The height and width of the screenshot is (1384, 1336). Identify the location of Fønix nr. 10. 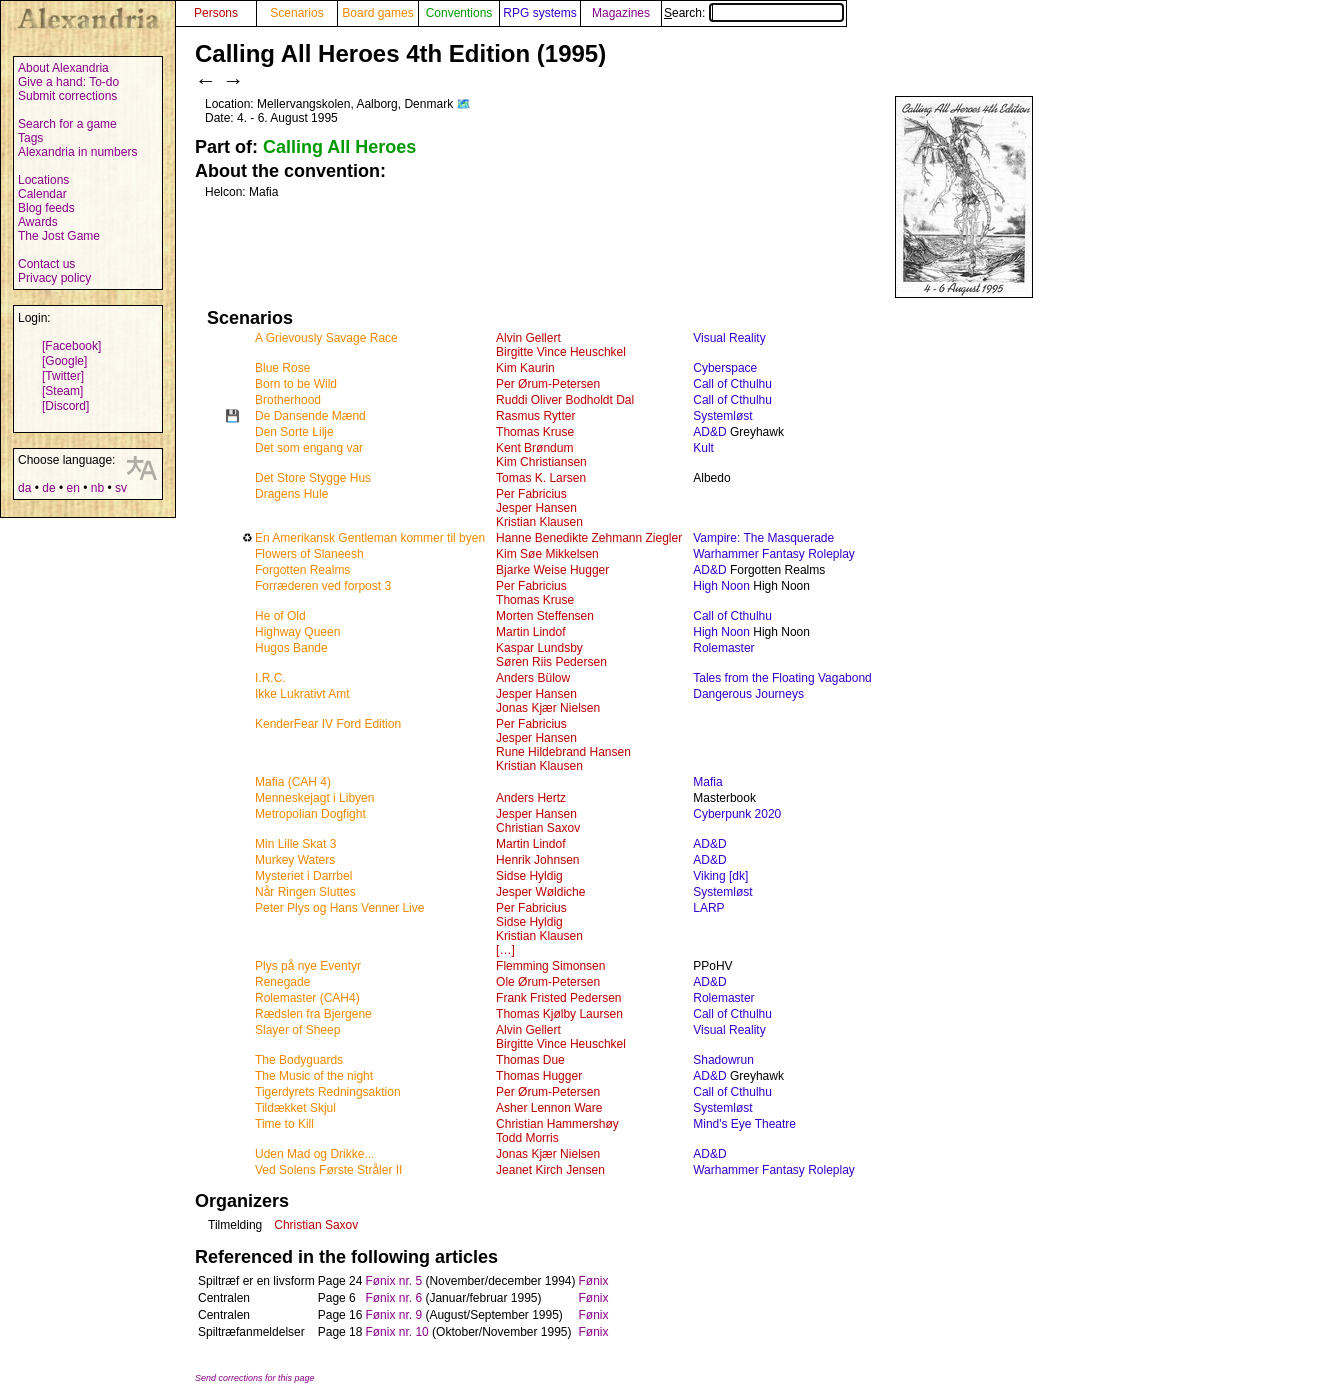
(396, 1332).